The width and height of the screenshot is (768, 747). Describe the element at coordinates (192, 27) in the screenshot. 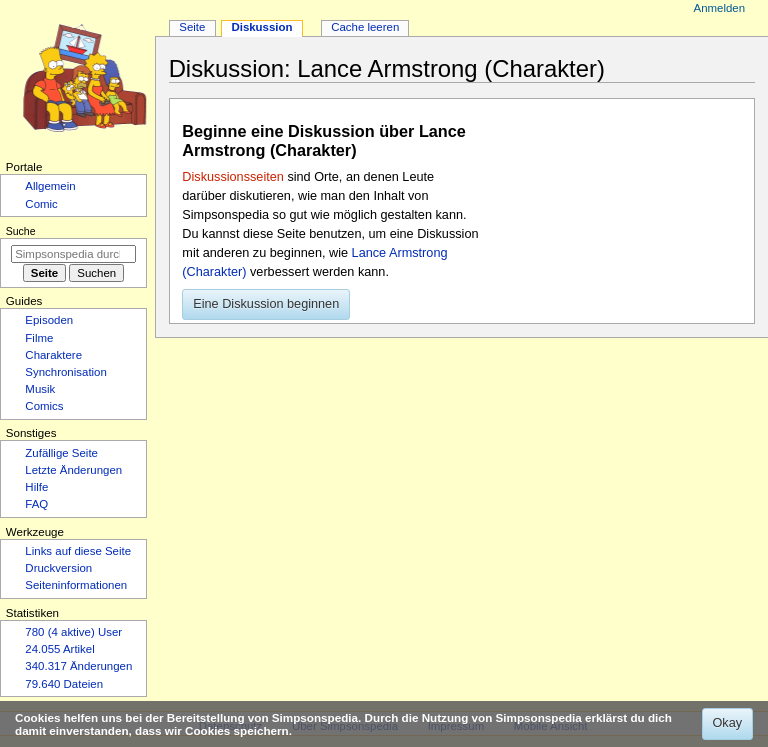

I see `Seite` at that location.